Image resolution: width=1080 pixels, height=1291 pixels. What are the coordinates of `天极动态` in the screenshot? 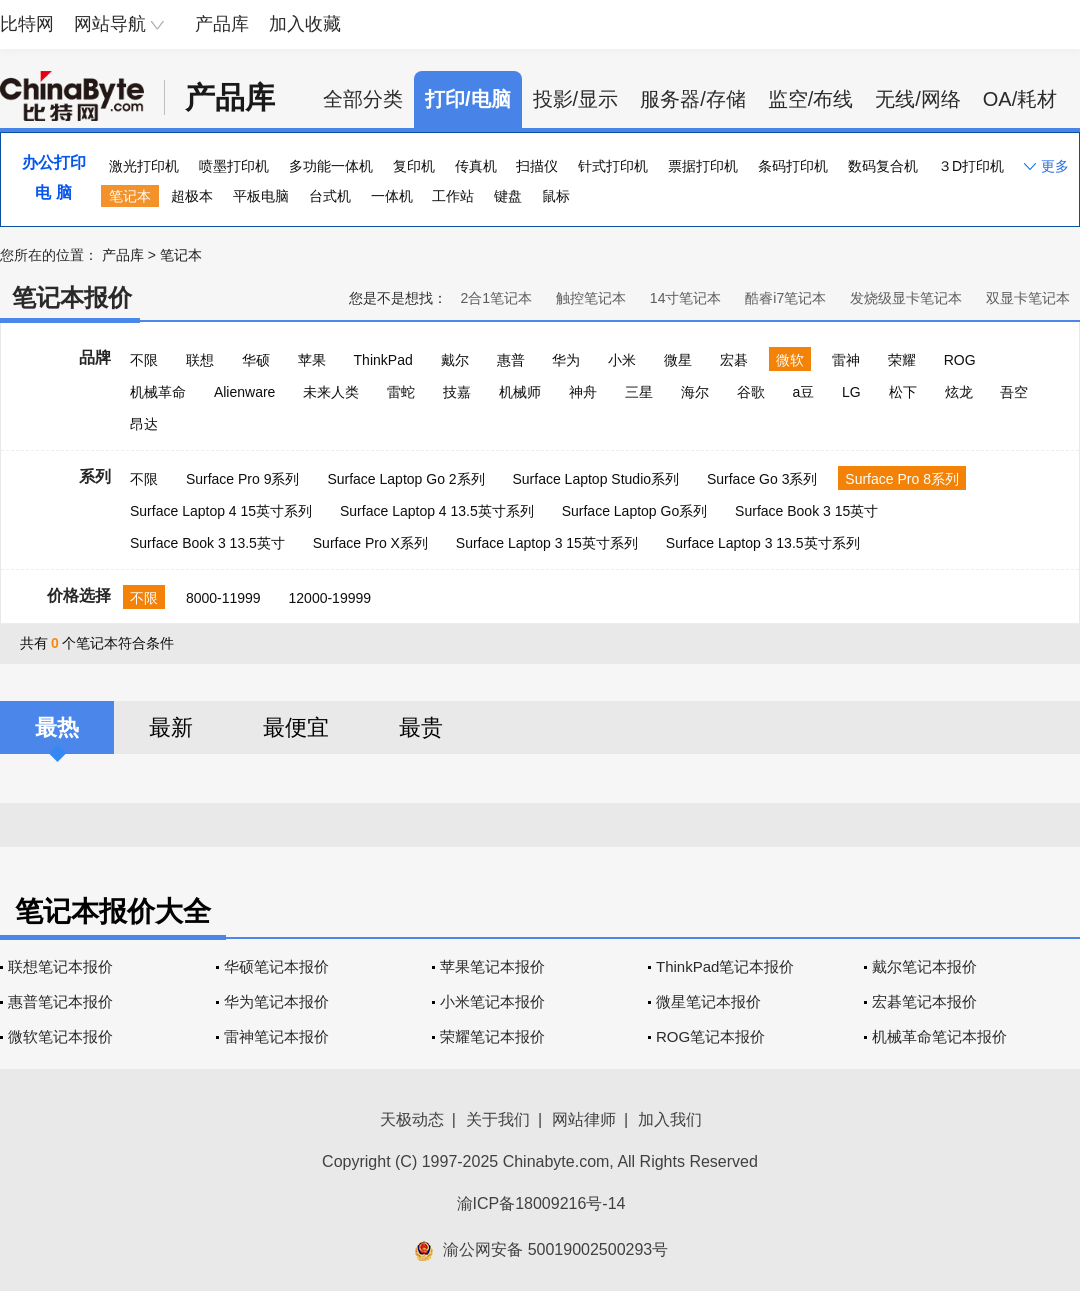 It's located at (412, 1119).